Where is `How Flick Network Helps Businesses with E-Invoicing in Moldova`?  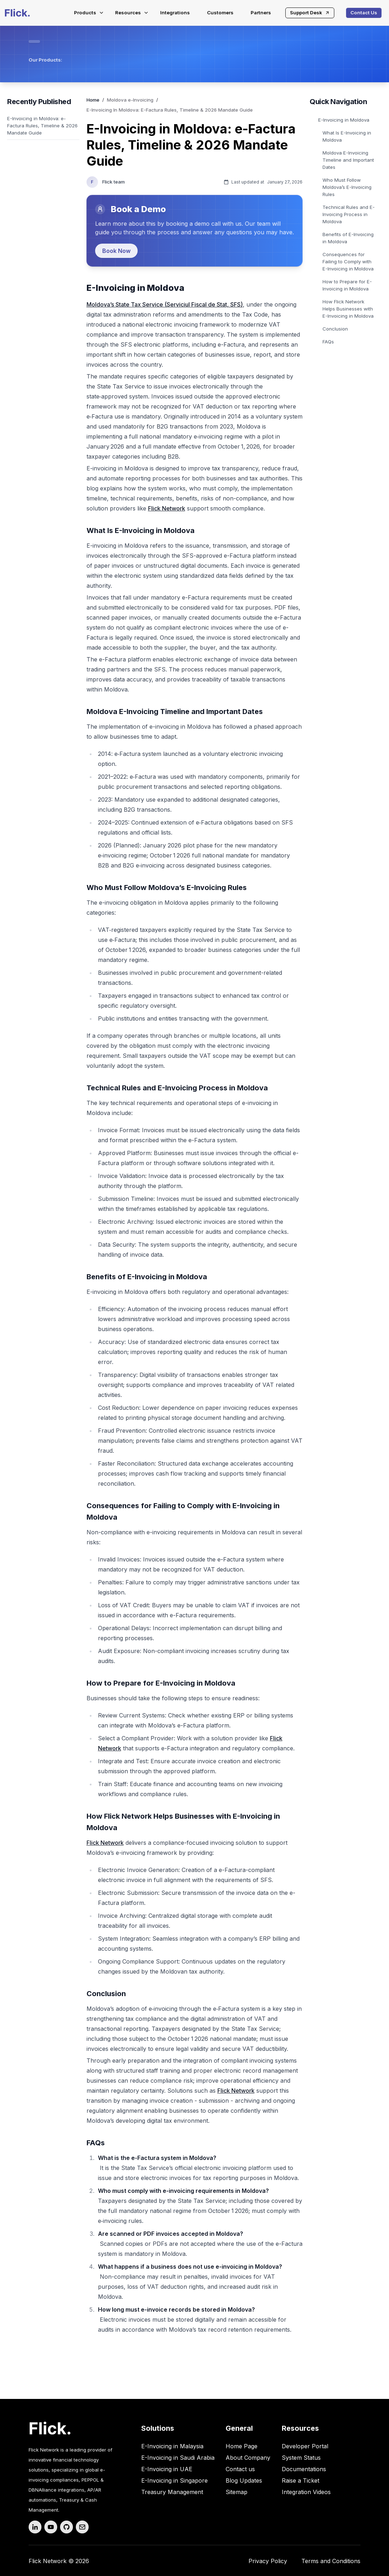
How Flick Network Helps Businesses with E-Invoicing in Moldova is located at coordinates (348, 309).